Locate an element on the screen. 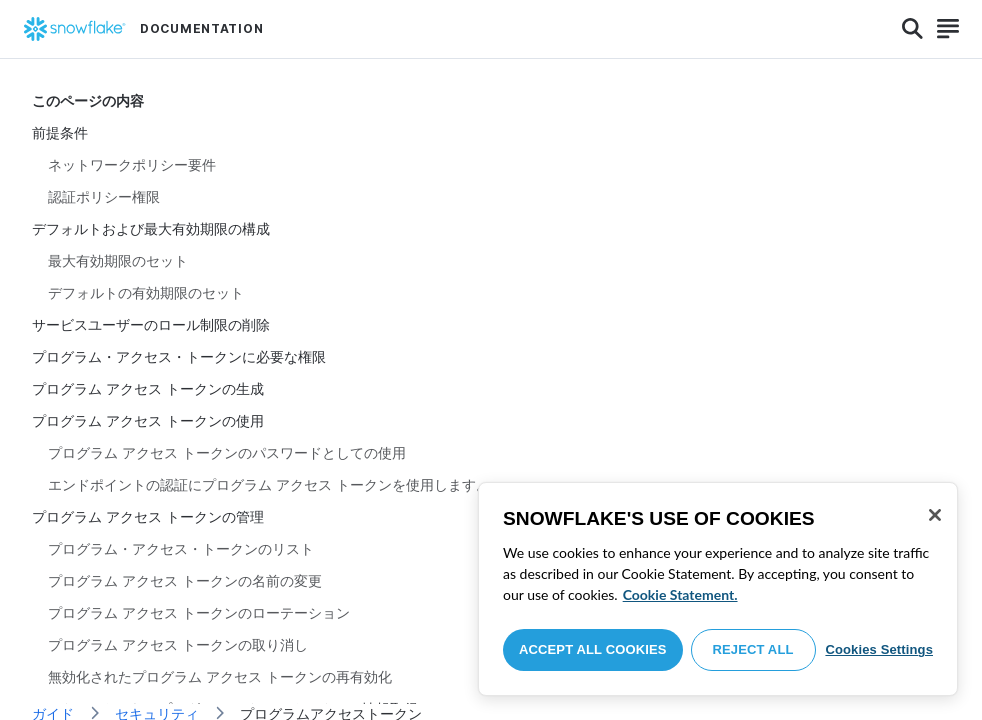 Image resolution: width=982 pixels, height=720 pixels. プログラム アクセス トークンの使用 is located at coordinates (148, 420).